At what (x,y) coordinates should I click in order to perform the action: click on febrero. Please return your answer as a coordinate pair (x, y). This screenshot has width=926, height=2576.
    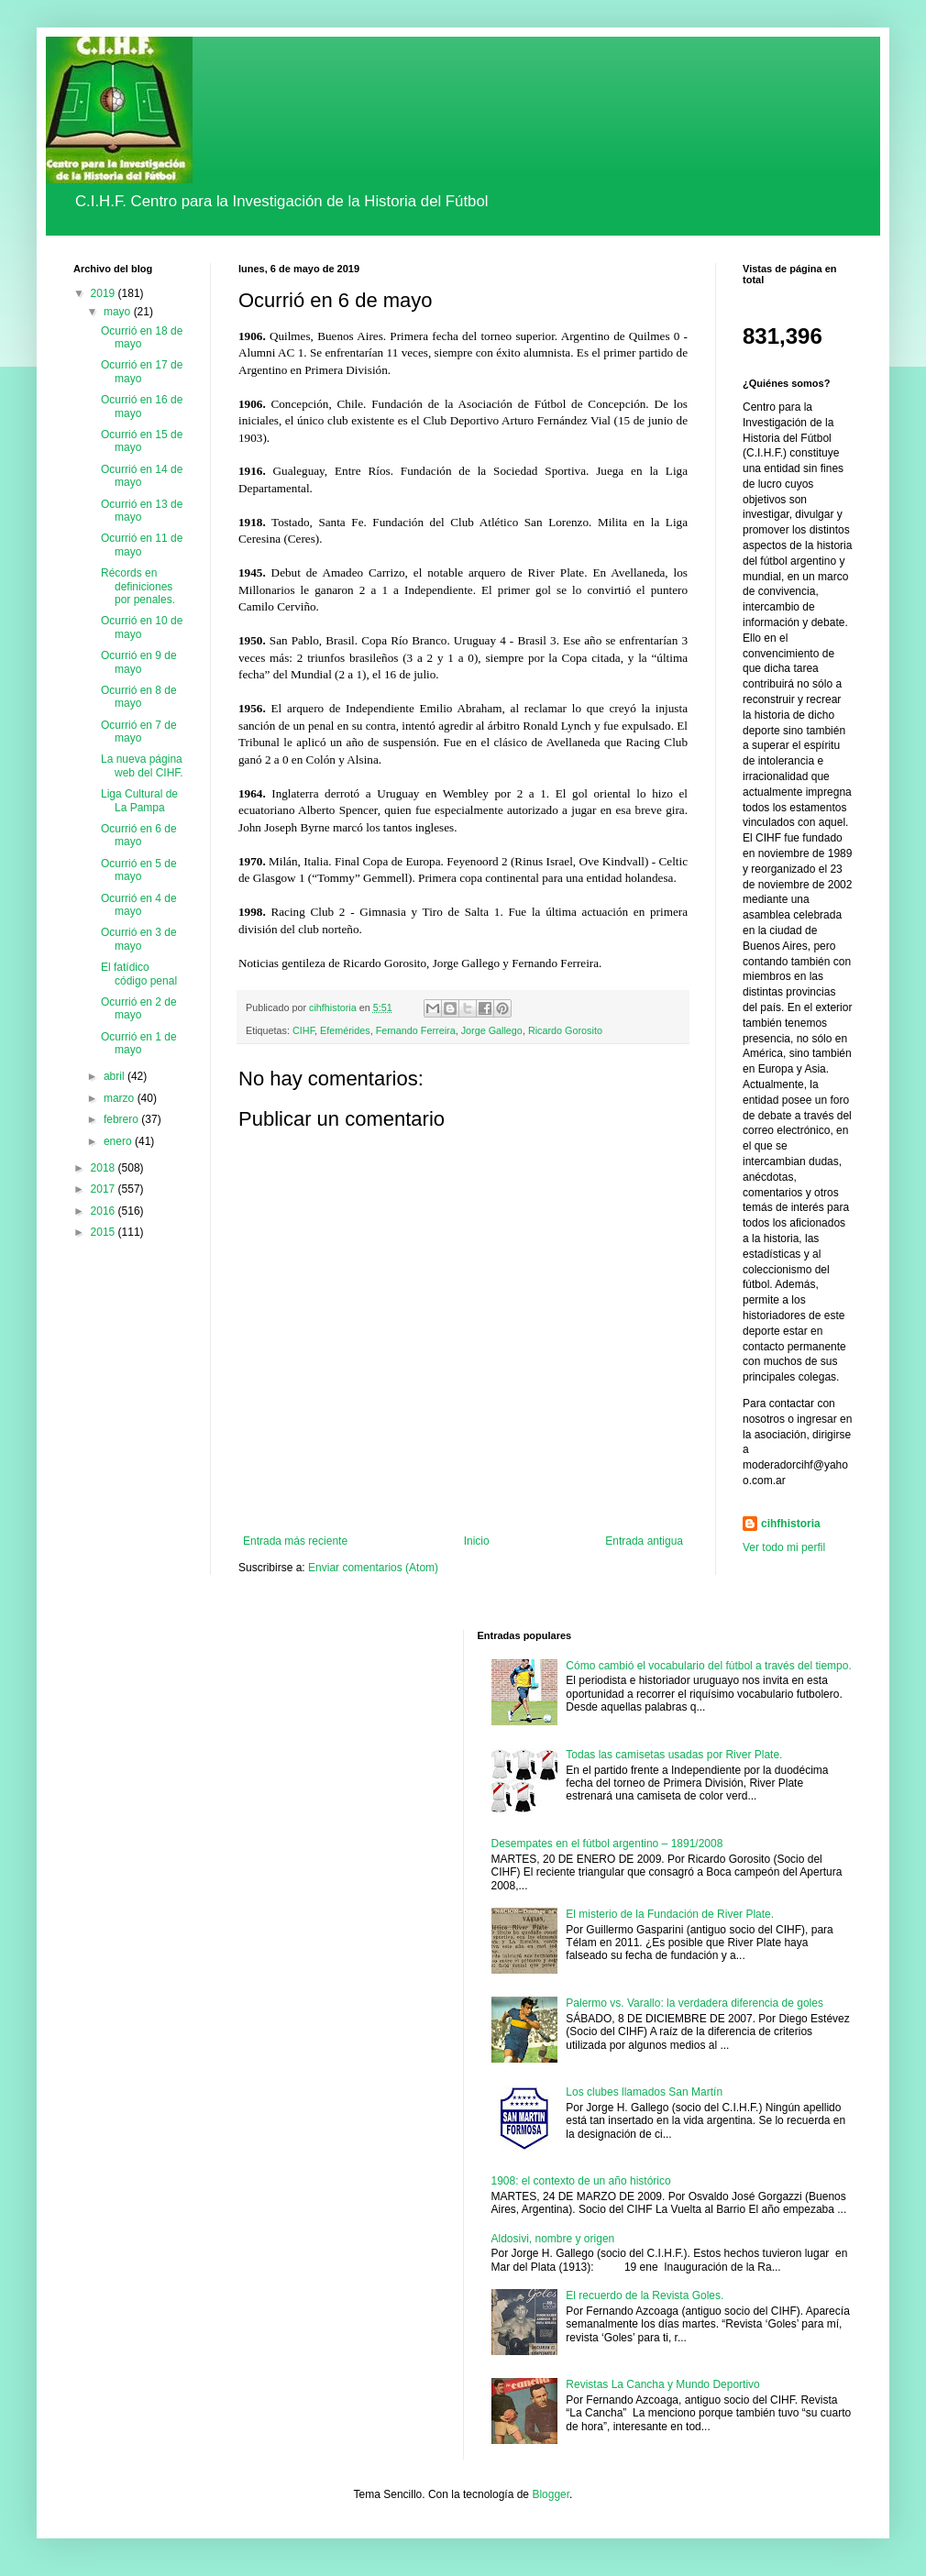
    Looking at the image, I should click on (122, 1119).